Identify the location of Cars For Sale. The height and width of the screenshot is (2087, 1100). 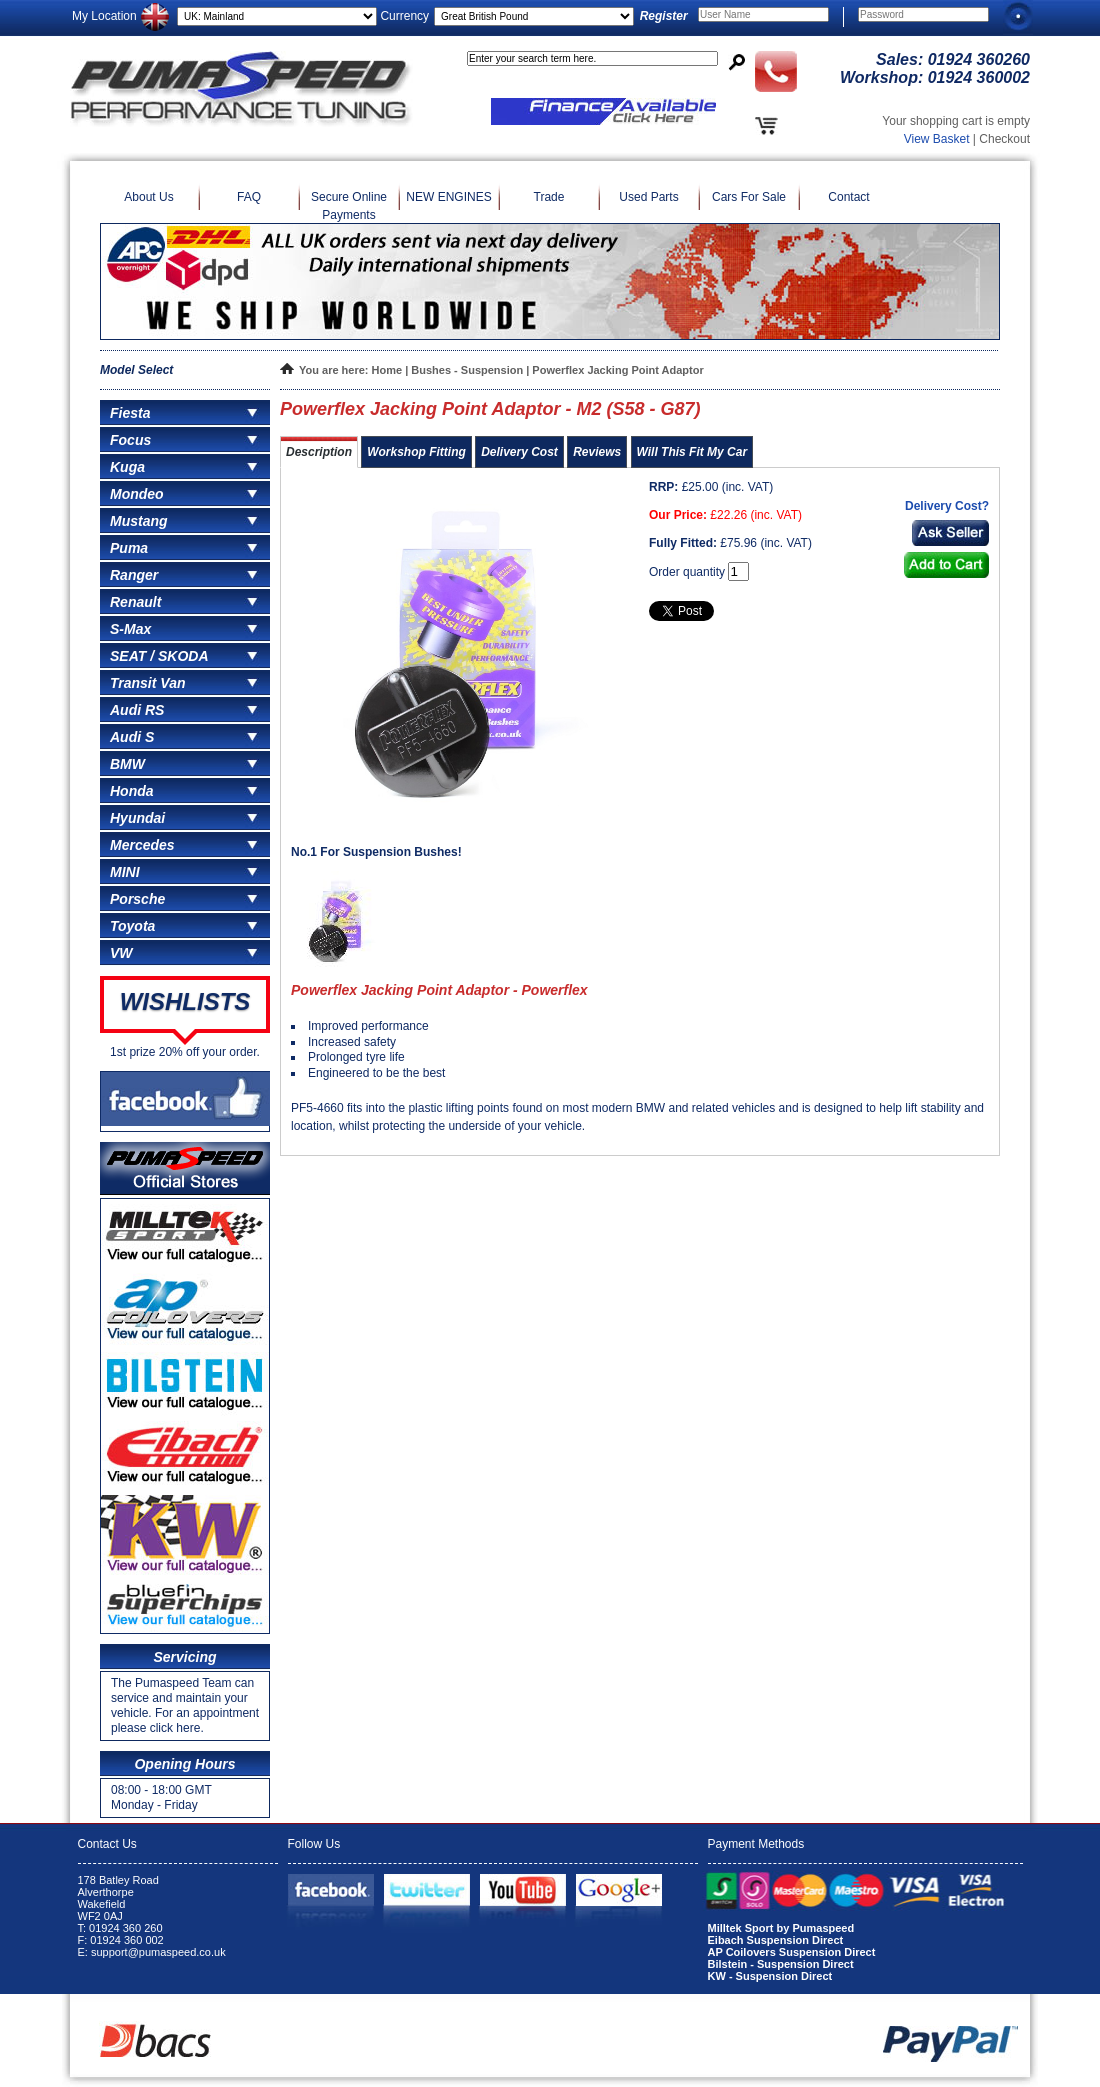
(749, 197).